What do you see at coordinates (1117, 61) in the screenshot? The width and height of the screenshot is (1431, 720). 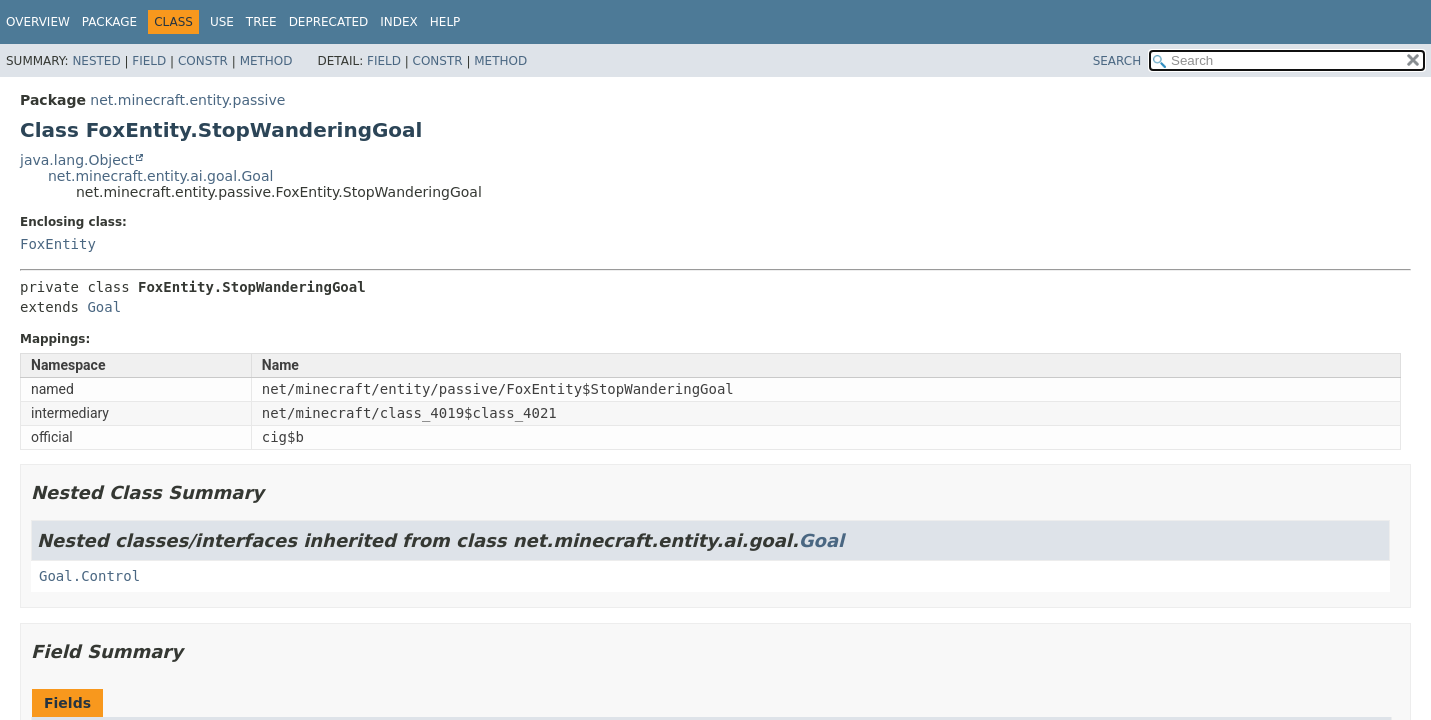 I see `SEARCH` at bounding box center [1117, 61].